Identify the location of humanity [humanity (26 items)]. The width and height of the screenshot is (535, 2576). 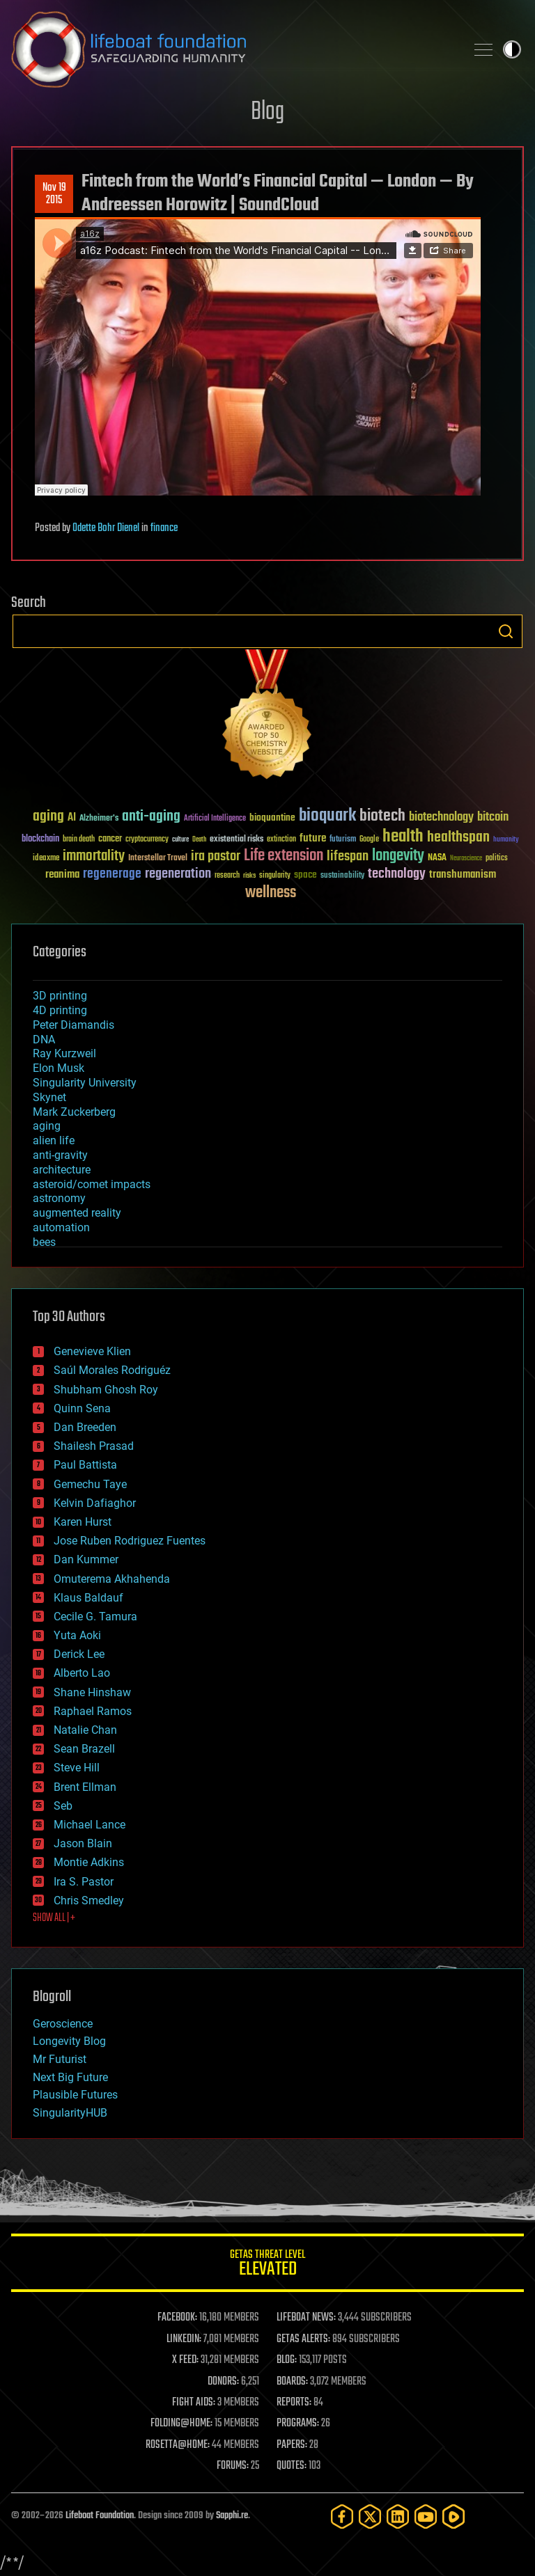
(506, 840).